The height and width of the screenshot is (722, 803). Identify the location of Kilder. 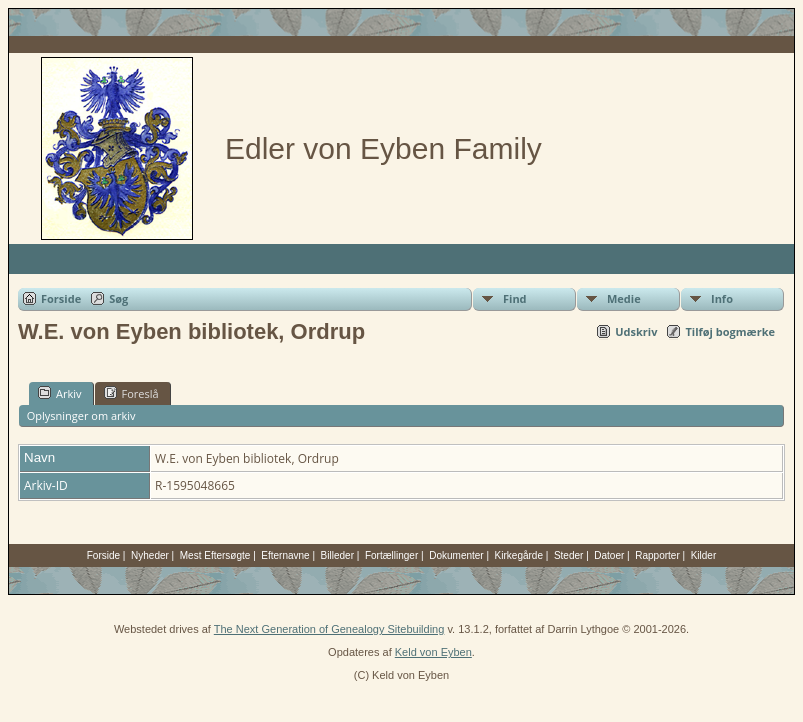
(704, 555).